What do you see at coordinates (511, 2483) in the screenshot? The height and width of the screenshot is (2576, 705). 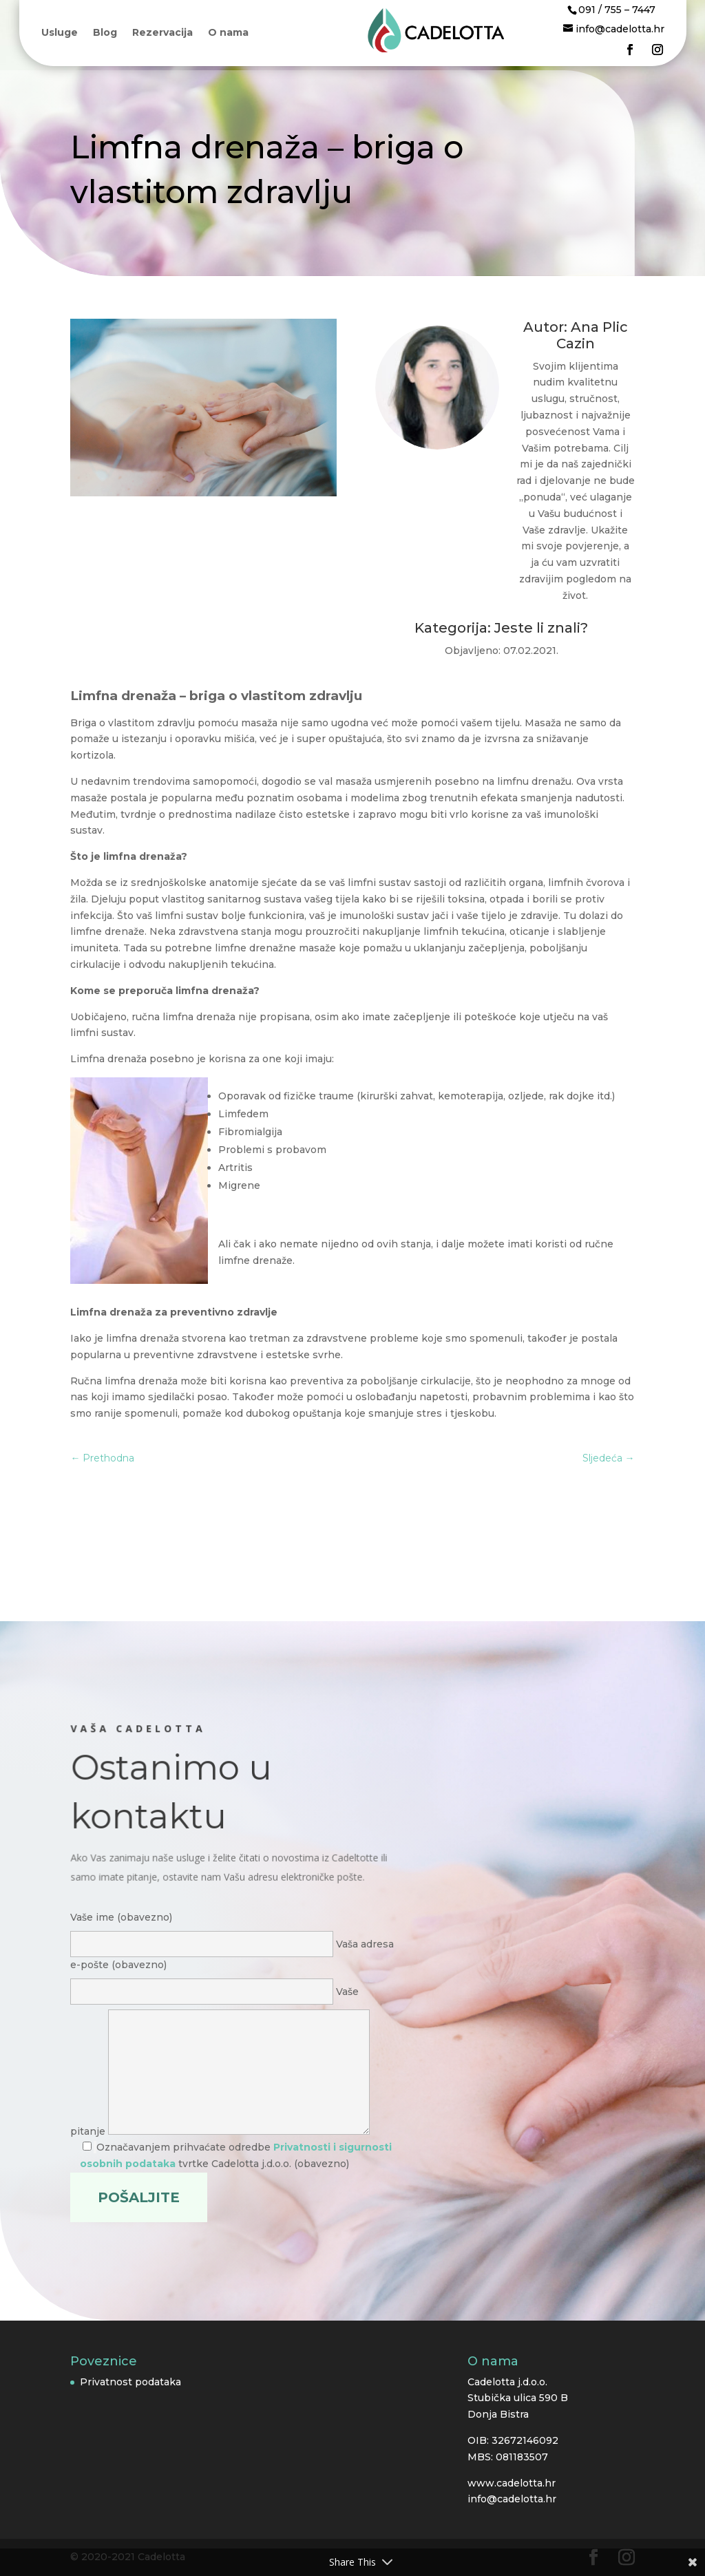 I see `www.cadelotta.hr` at bounding box center [511, 2483].